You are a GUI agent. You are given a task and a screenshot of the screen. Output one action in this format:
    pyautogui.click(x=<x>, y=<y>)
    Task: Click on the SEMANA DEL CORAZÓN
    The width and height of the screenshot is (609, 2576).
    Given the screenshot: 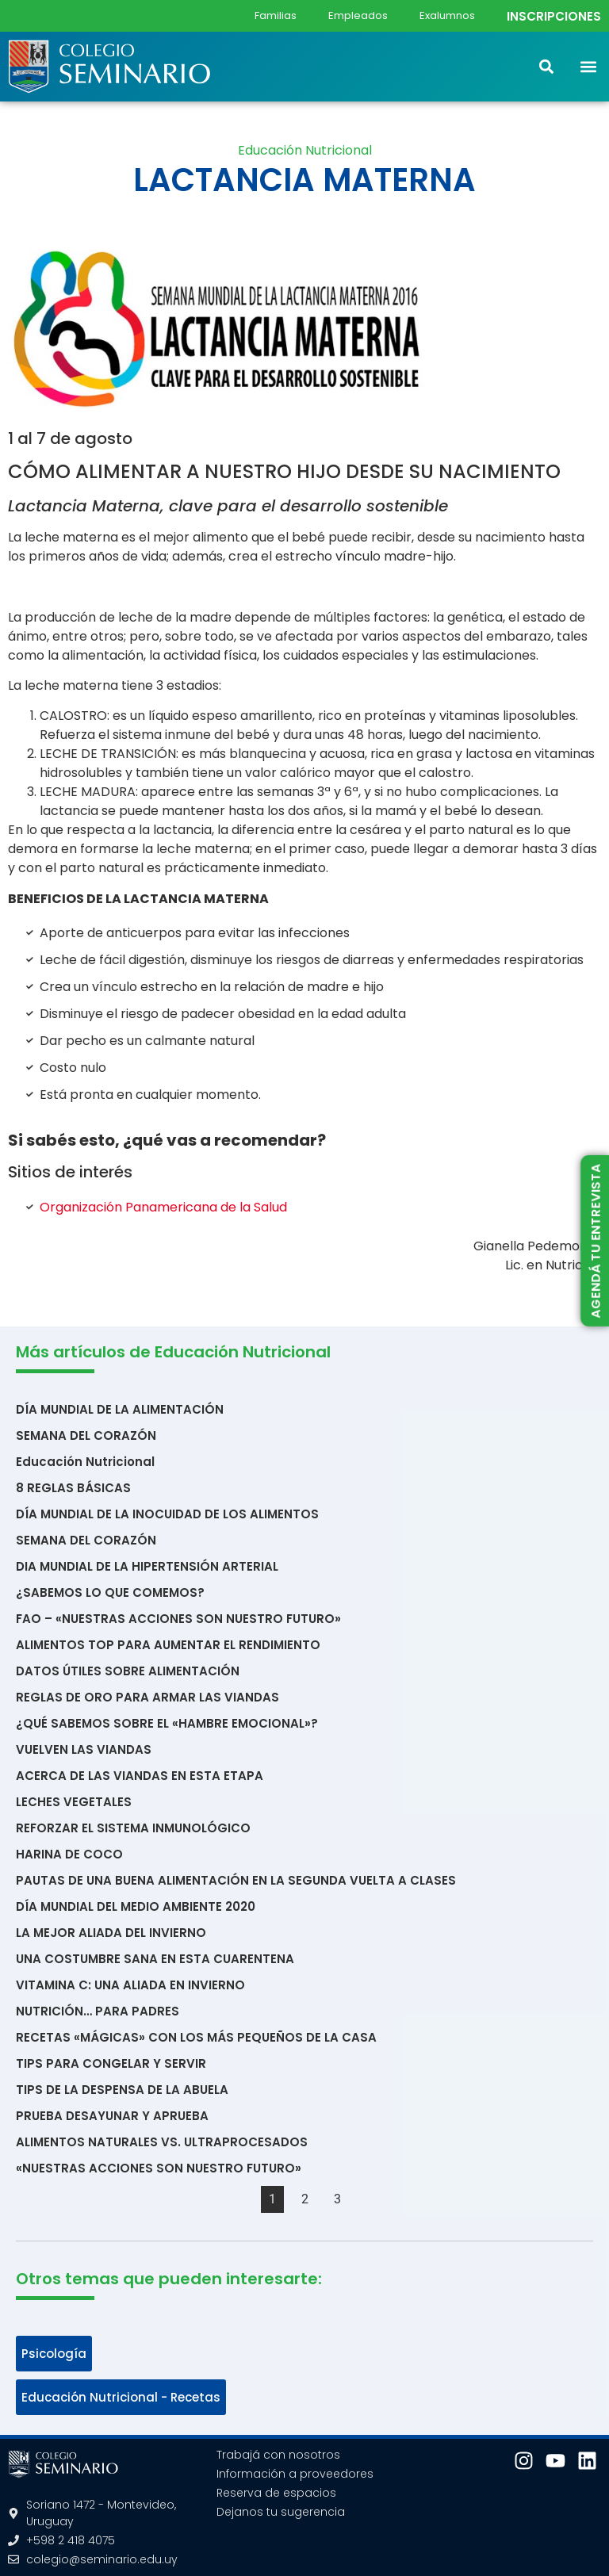 What is the action you would take?
    pyautogui.click(x=86, y=1435)
    